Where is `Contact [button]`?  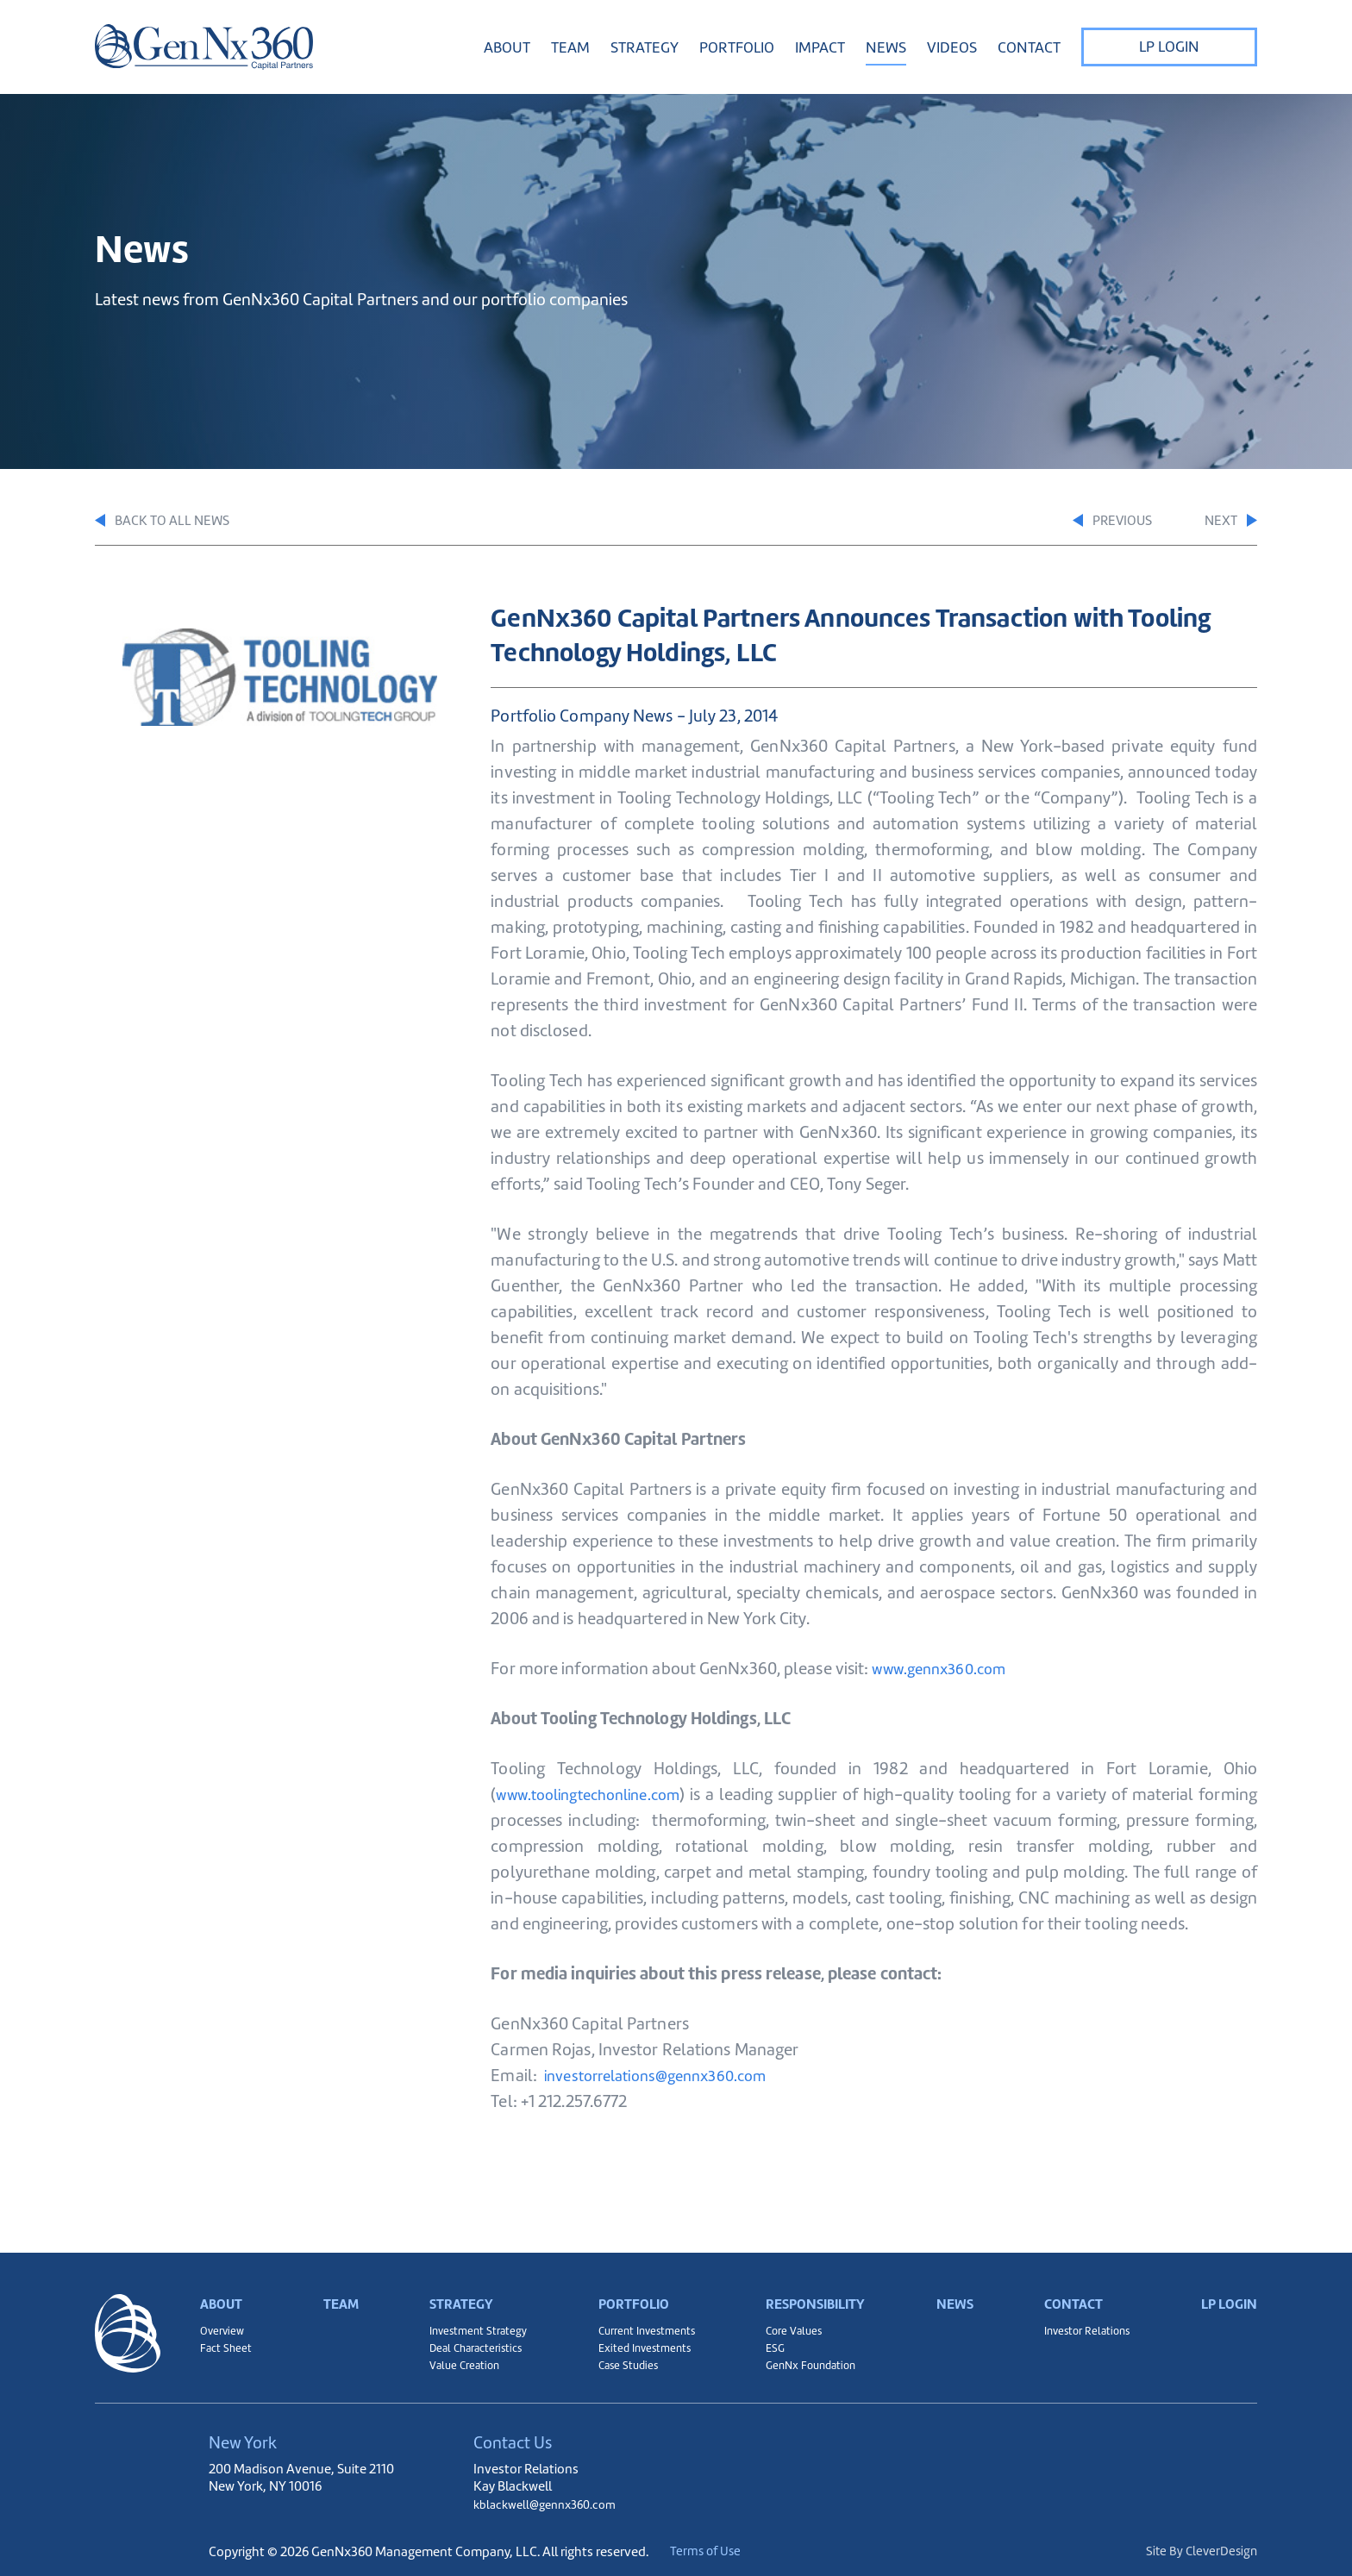 Contact [button] is located at coordinates (1029, 47).